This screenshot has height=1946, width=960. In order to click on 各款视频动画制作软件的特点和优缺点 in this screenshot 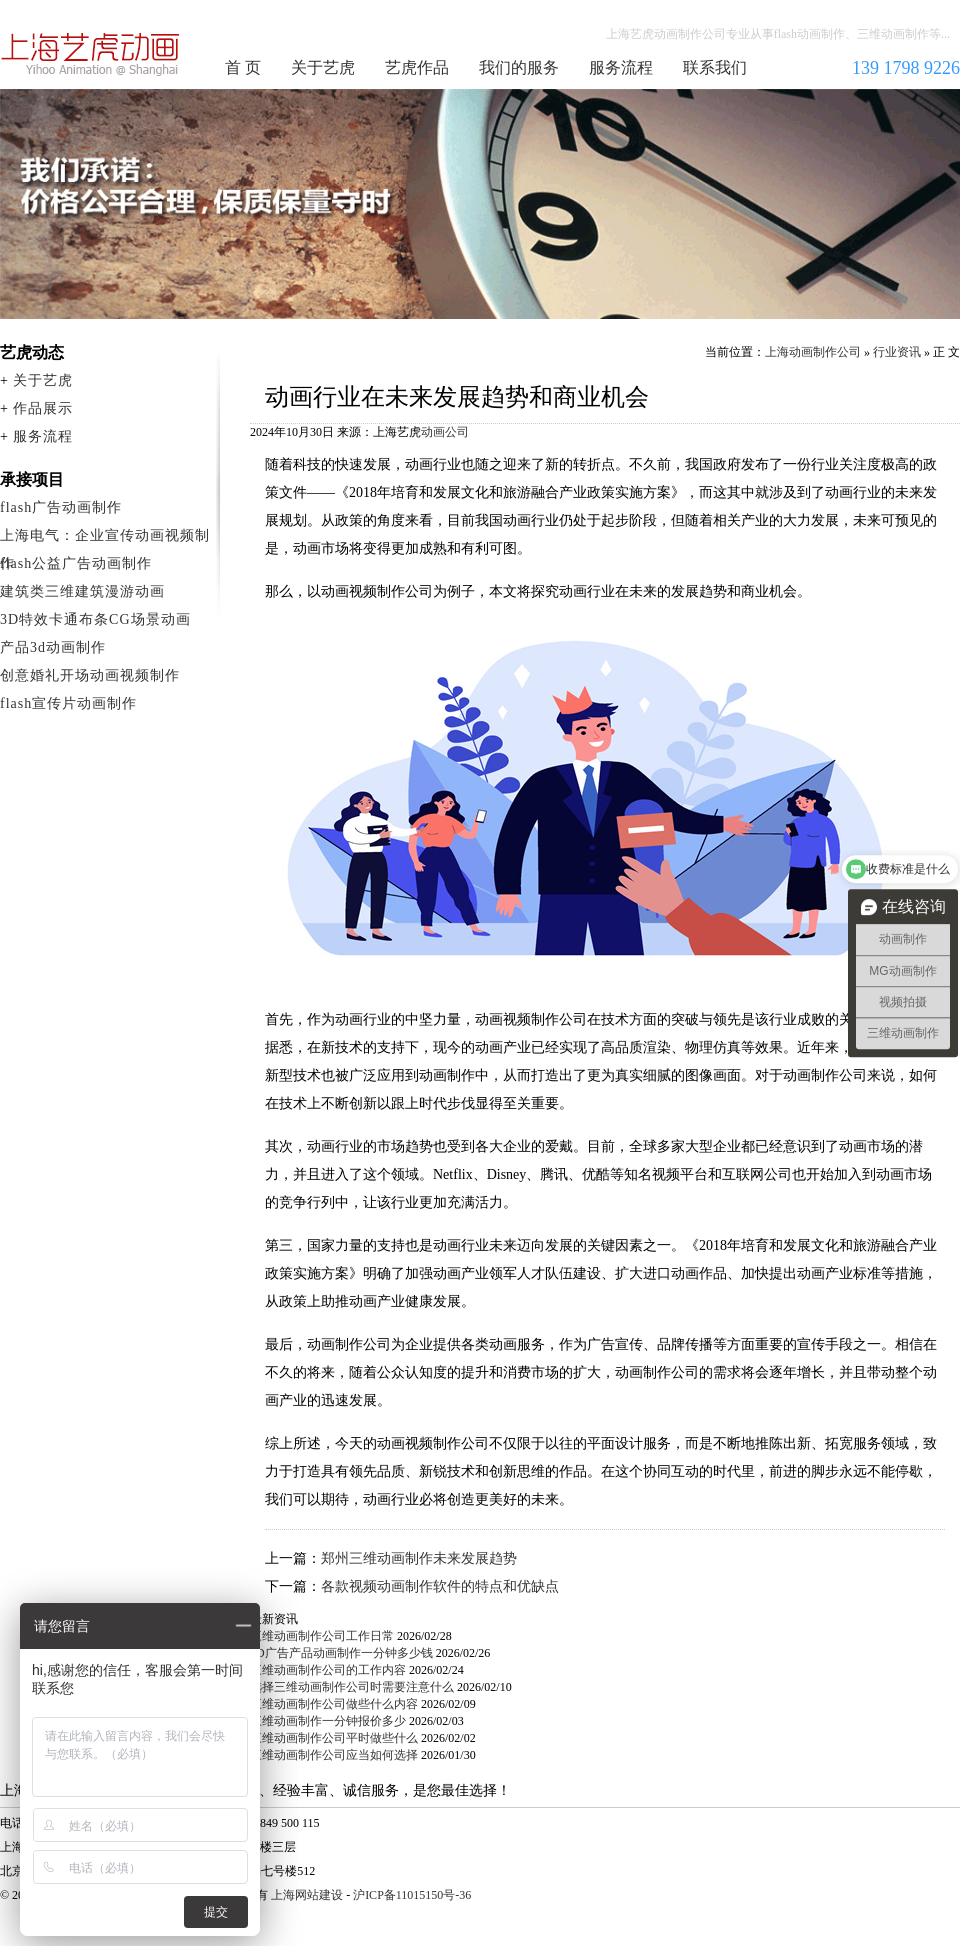, I will do `click(440, 1586)`.